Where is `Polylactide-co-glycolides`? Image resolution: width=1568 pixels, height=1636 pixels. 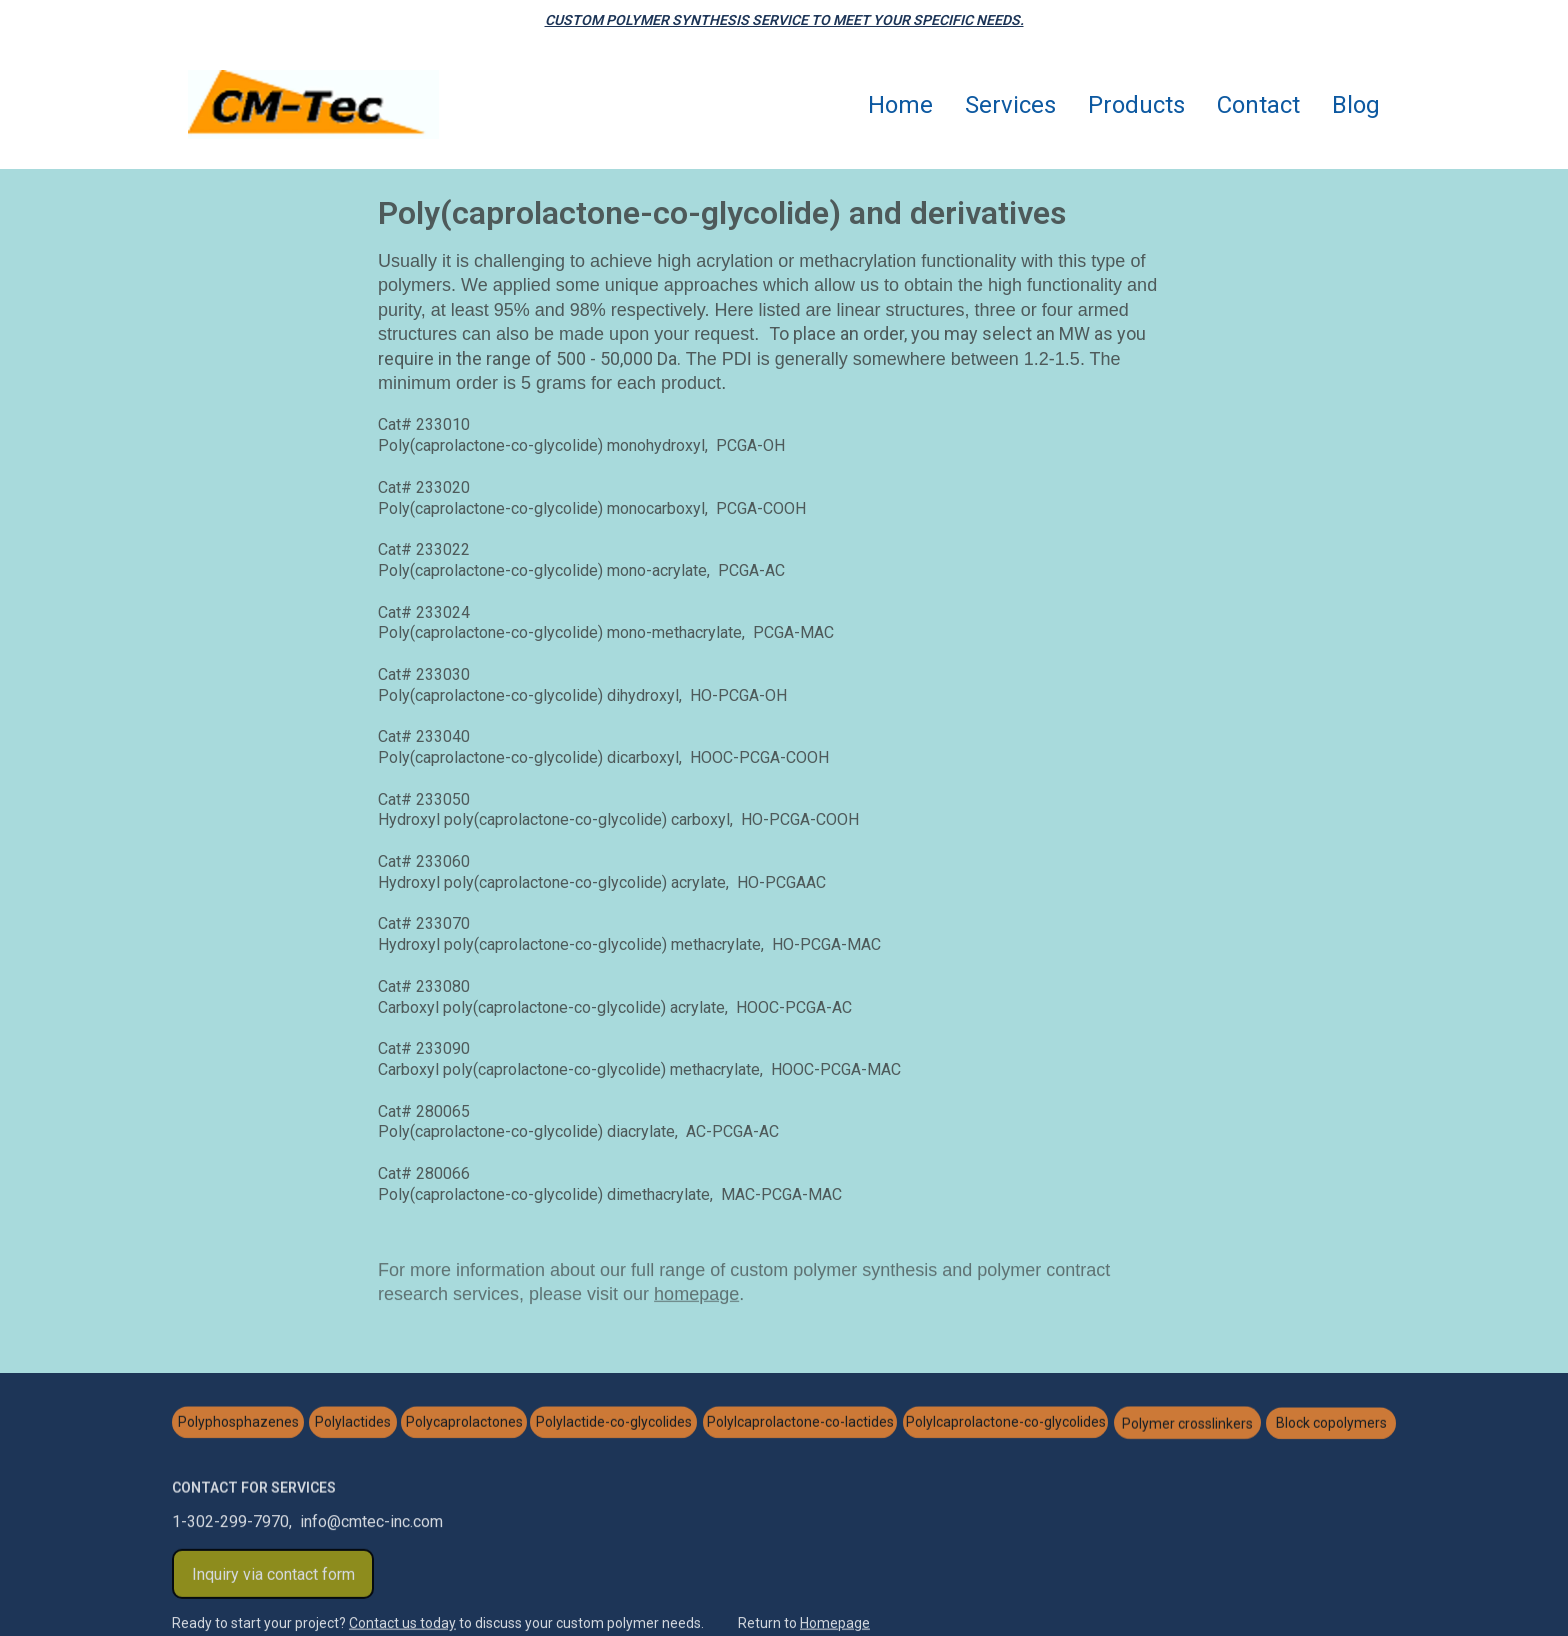 Polylactide-co-glycolides is located at coordinates (614, 1424).